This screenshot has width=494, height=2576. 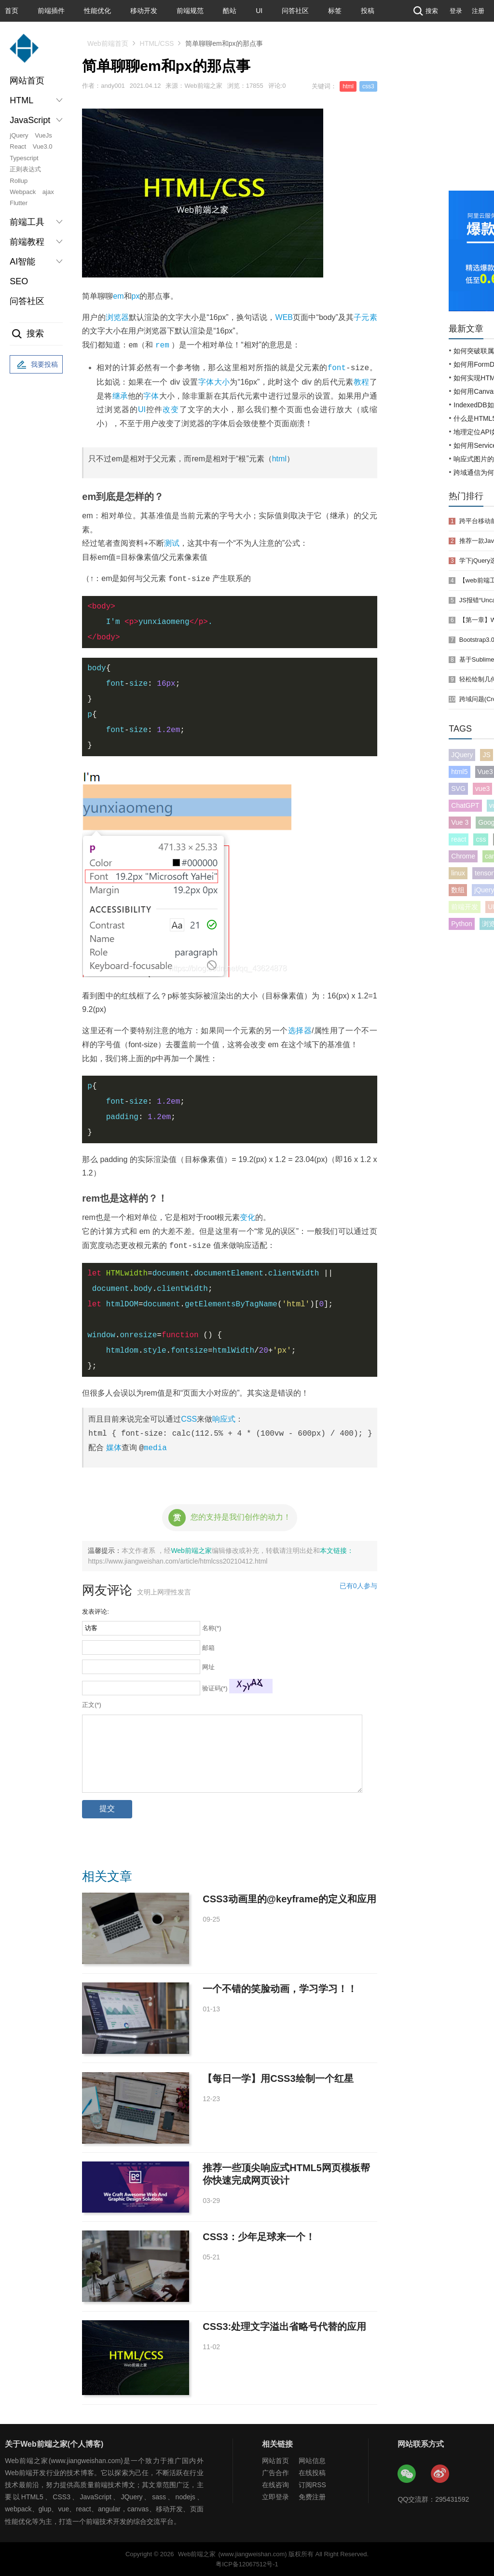 What do you see at coordinates (27, 80) in the screenshot?
I see `网站首页` at bounding box center [27, 80].